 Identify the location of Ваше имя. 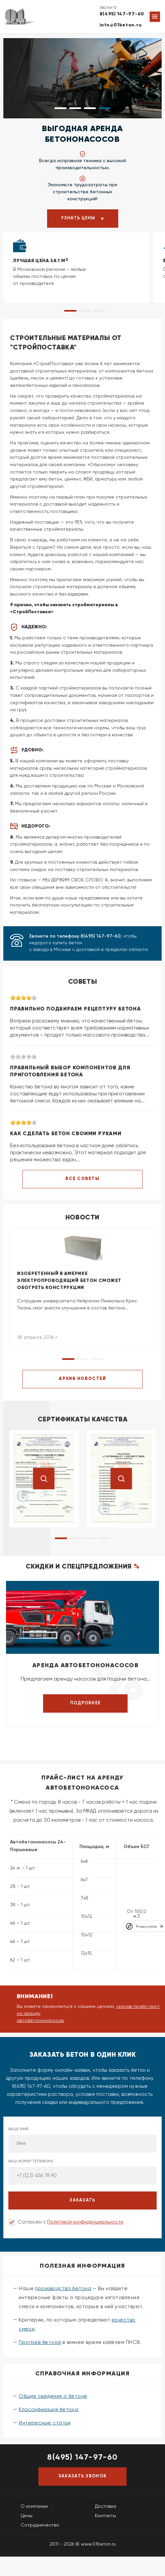
(82, 2140).